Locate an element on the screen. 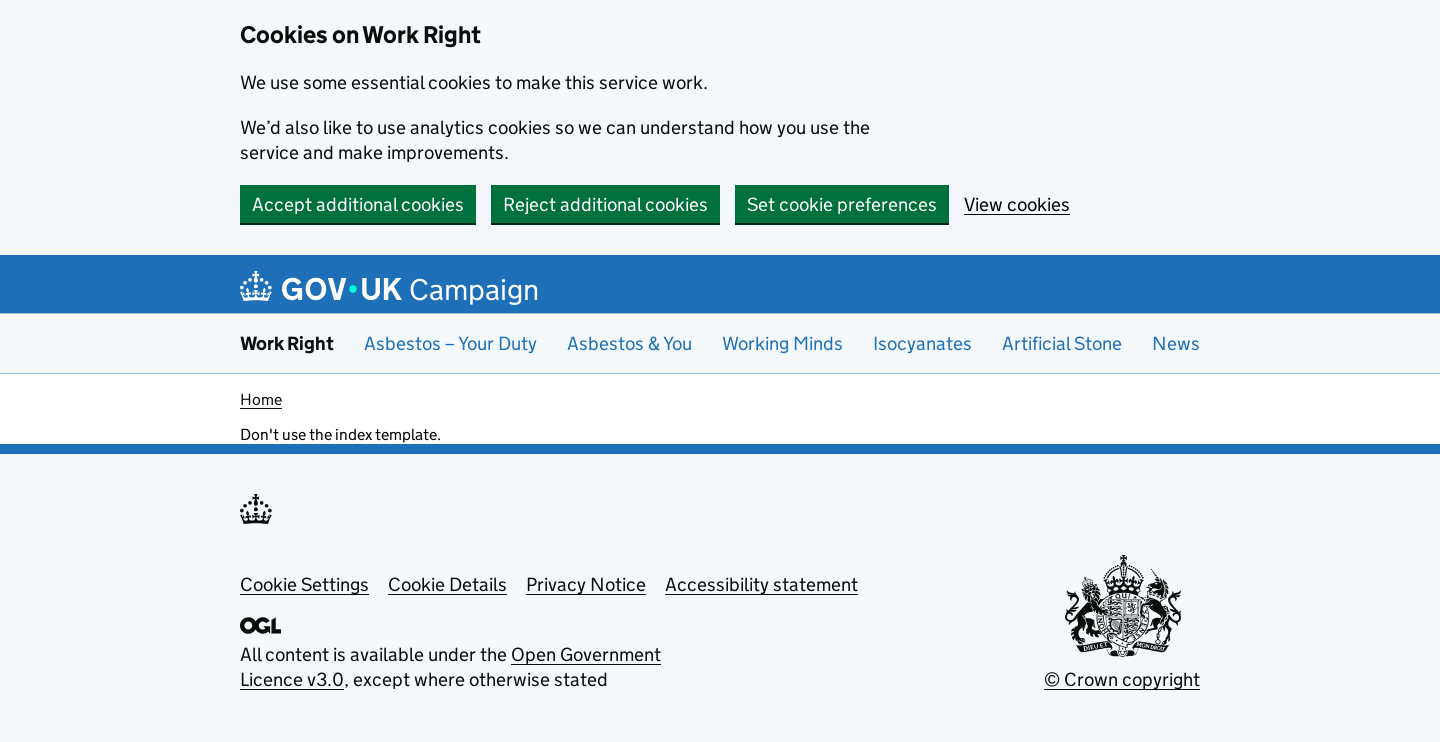  Set cookie preferences [button] is located at coordinates (842, 204).